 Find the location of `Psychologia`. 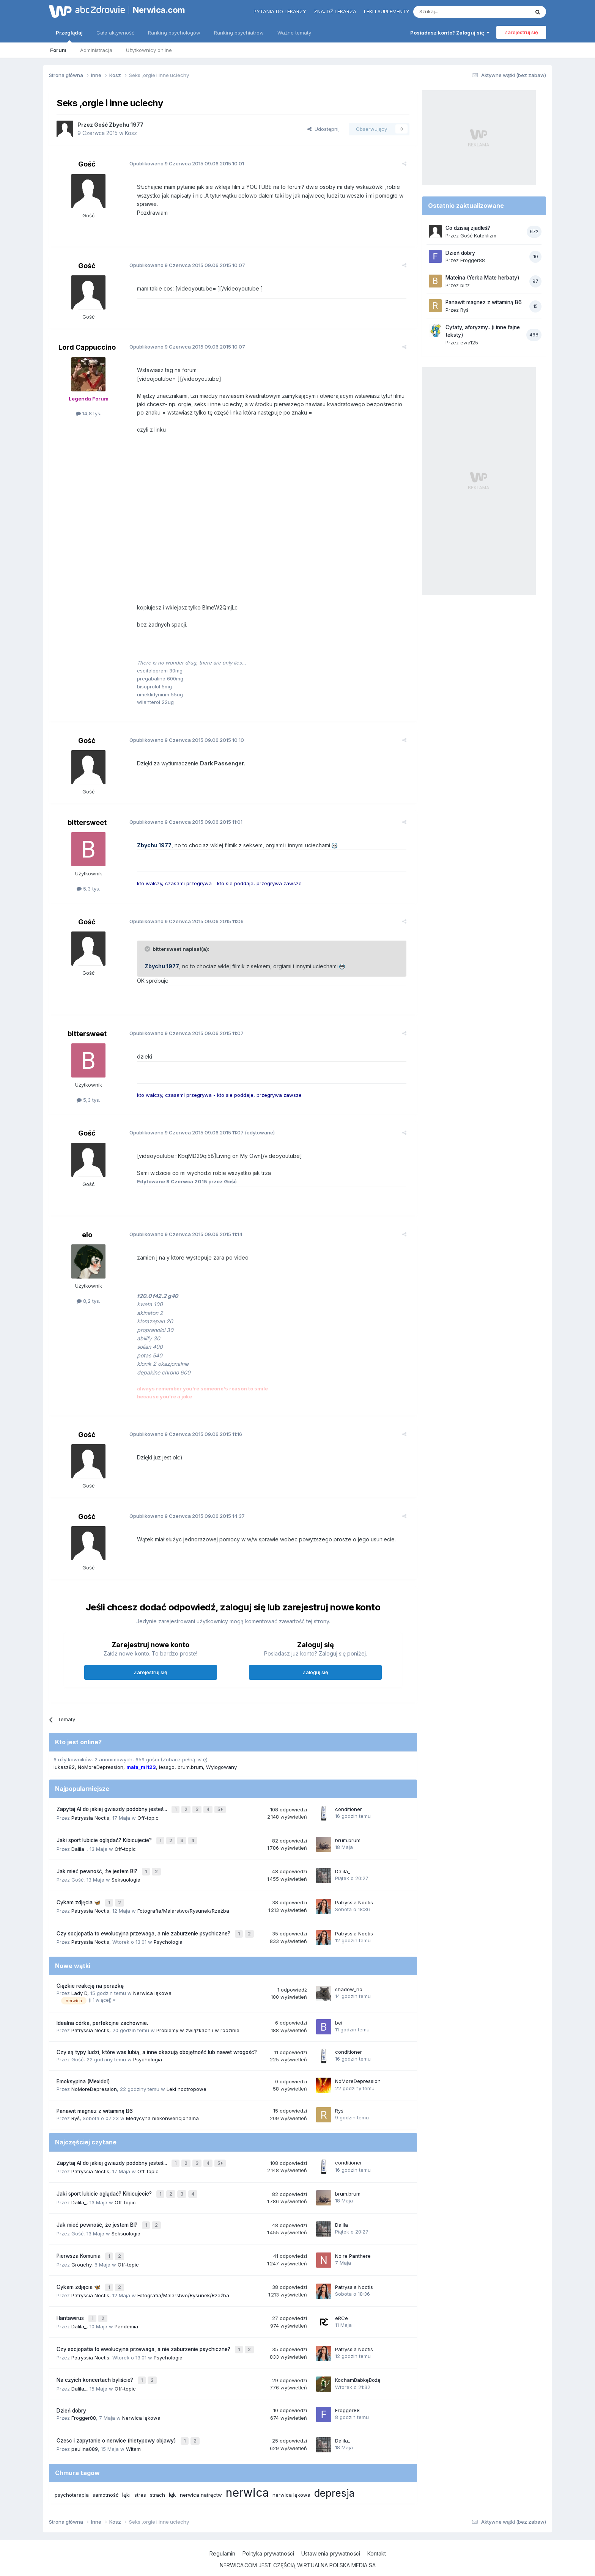

Psychologia is located at coordinates (168, 1940).